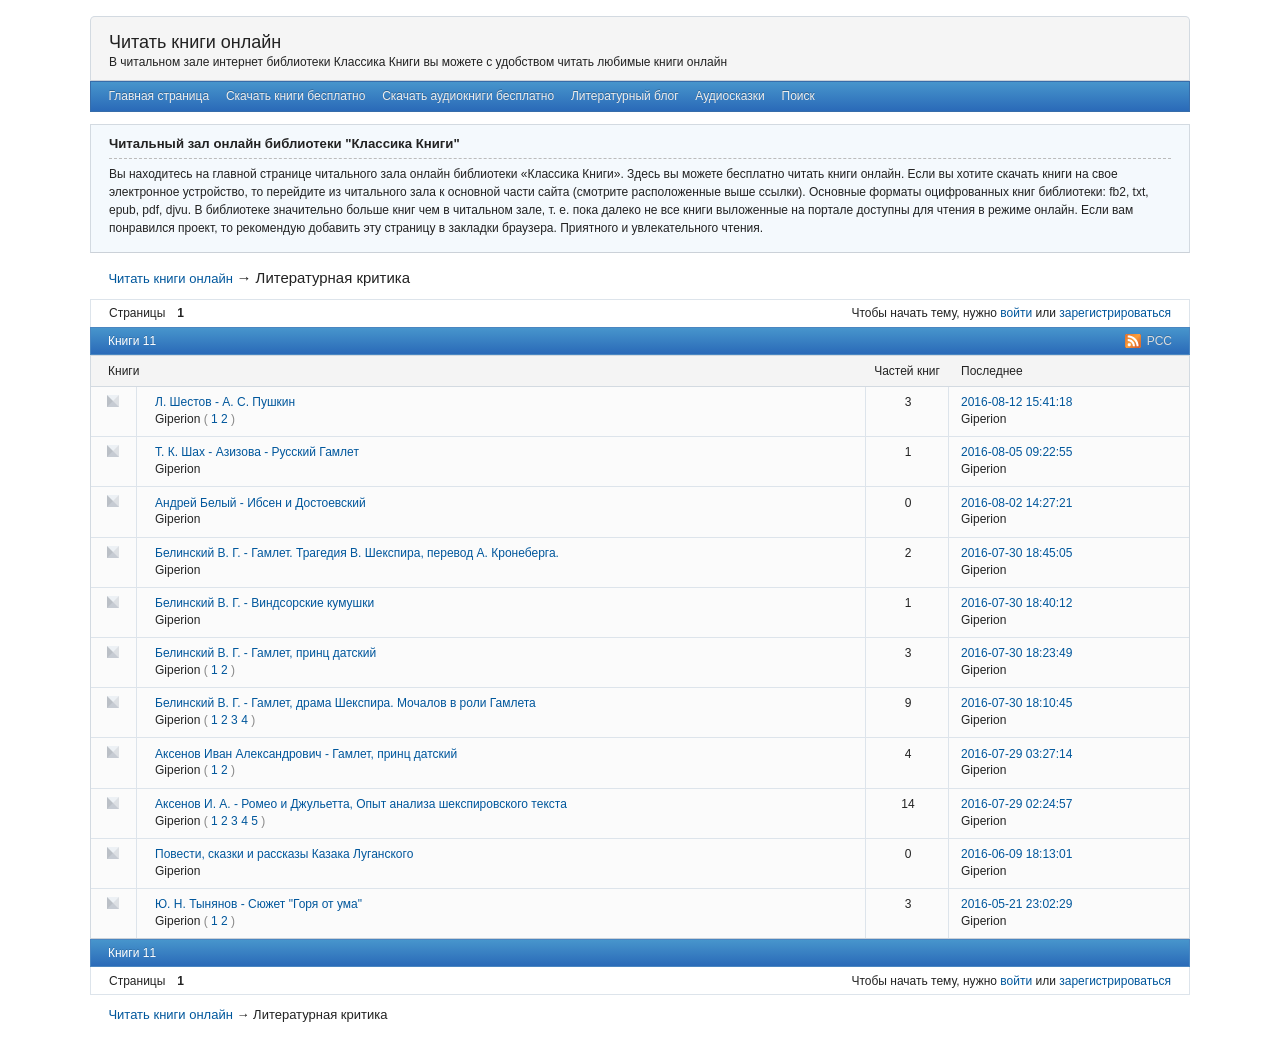  Describe the element at coordinates (1016, 703) in the screenshot. I see `2016-07-30 18:10:45` at that location.